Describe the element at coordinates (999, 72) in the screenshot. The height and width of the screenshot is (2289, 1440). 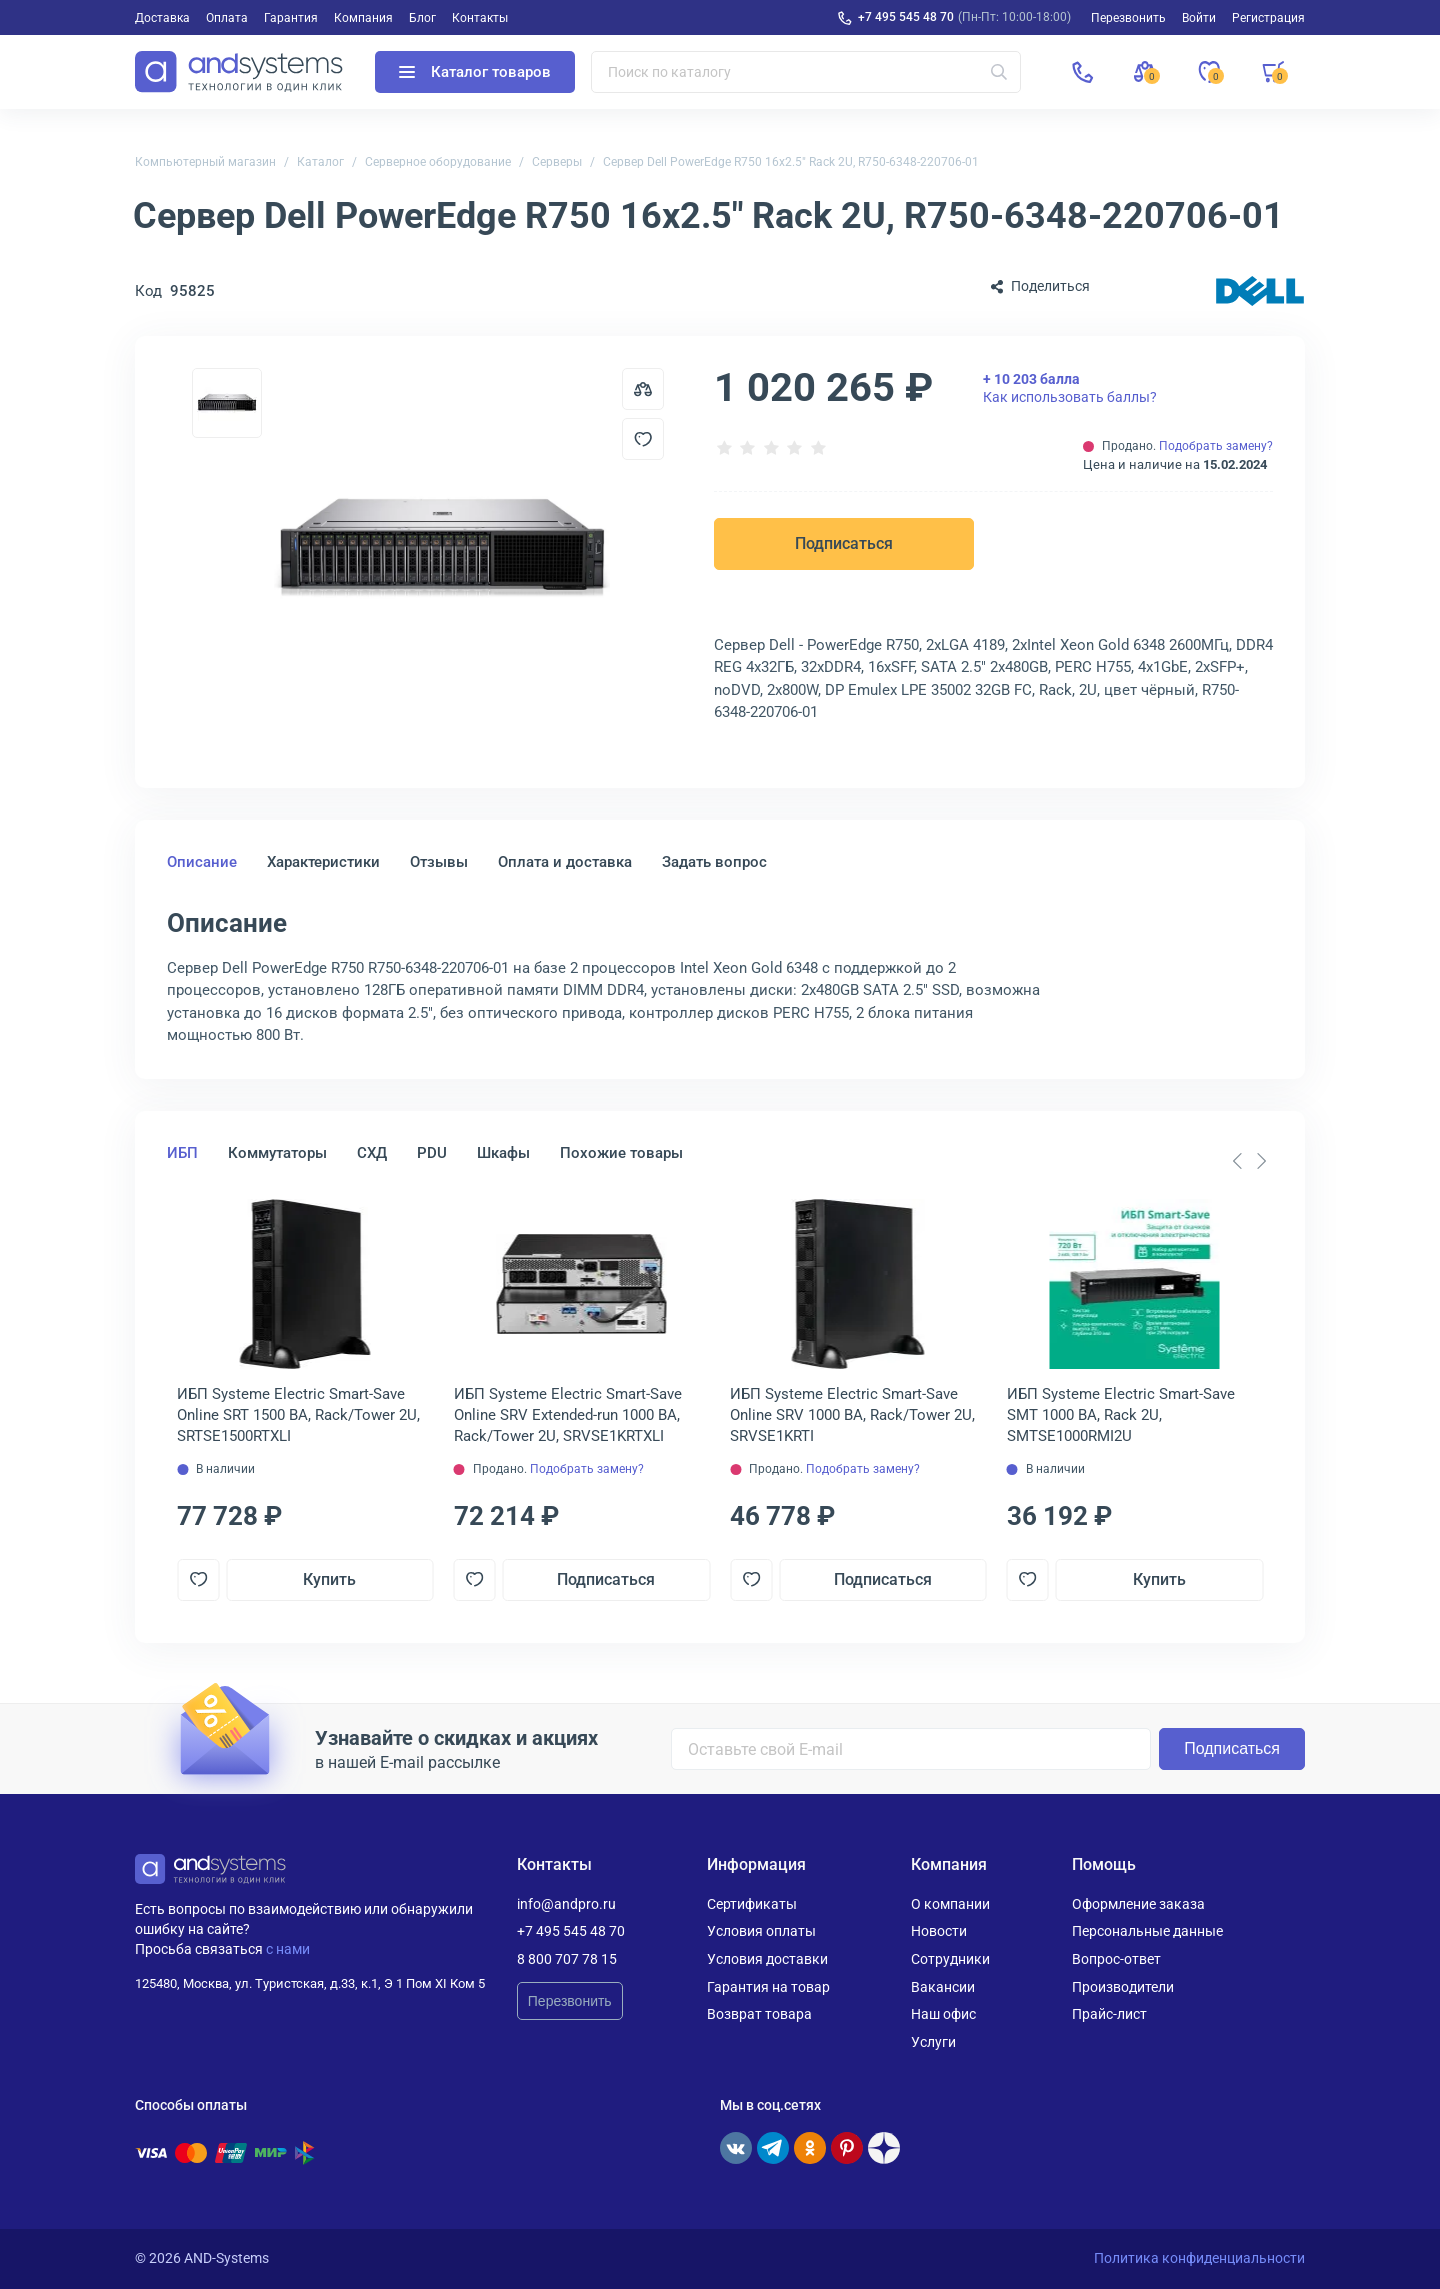
I see `[Искать]` at that location.